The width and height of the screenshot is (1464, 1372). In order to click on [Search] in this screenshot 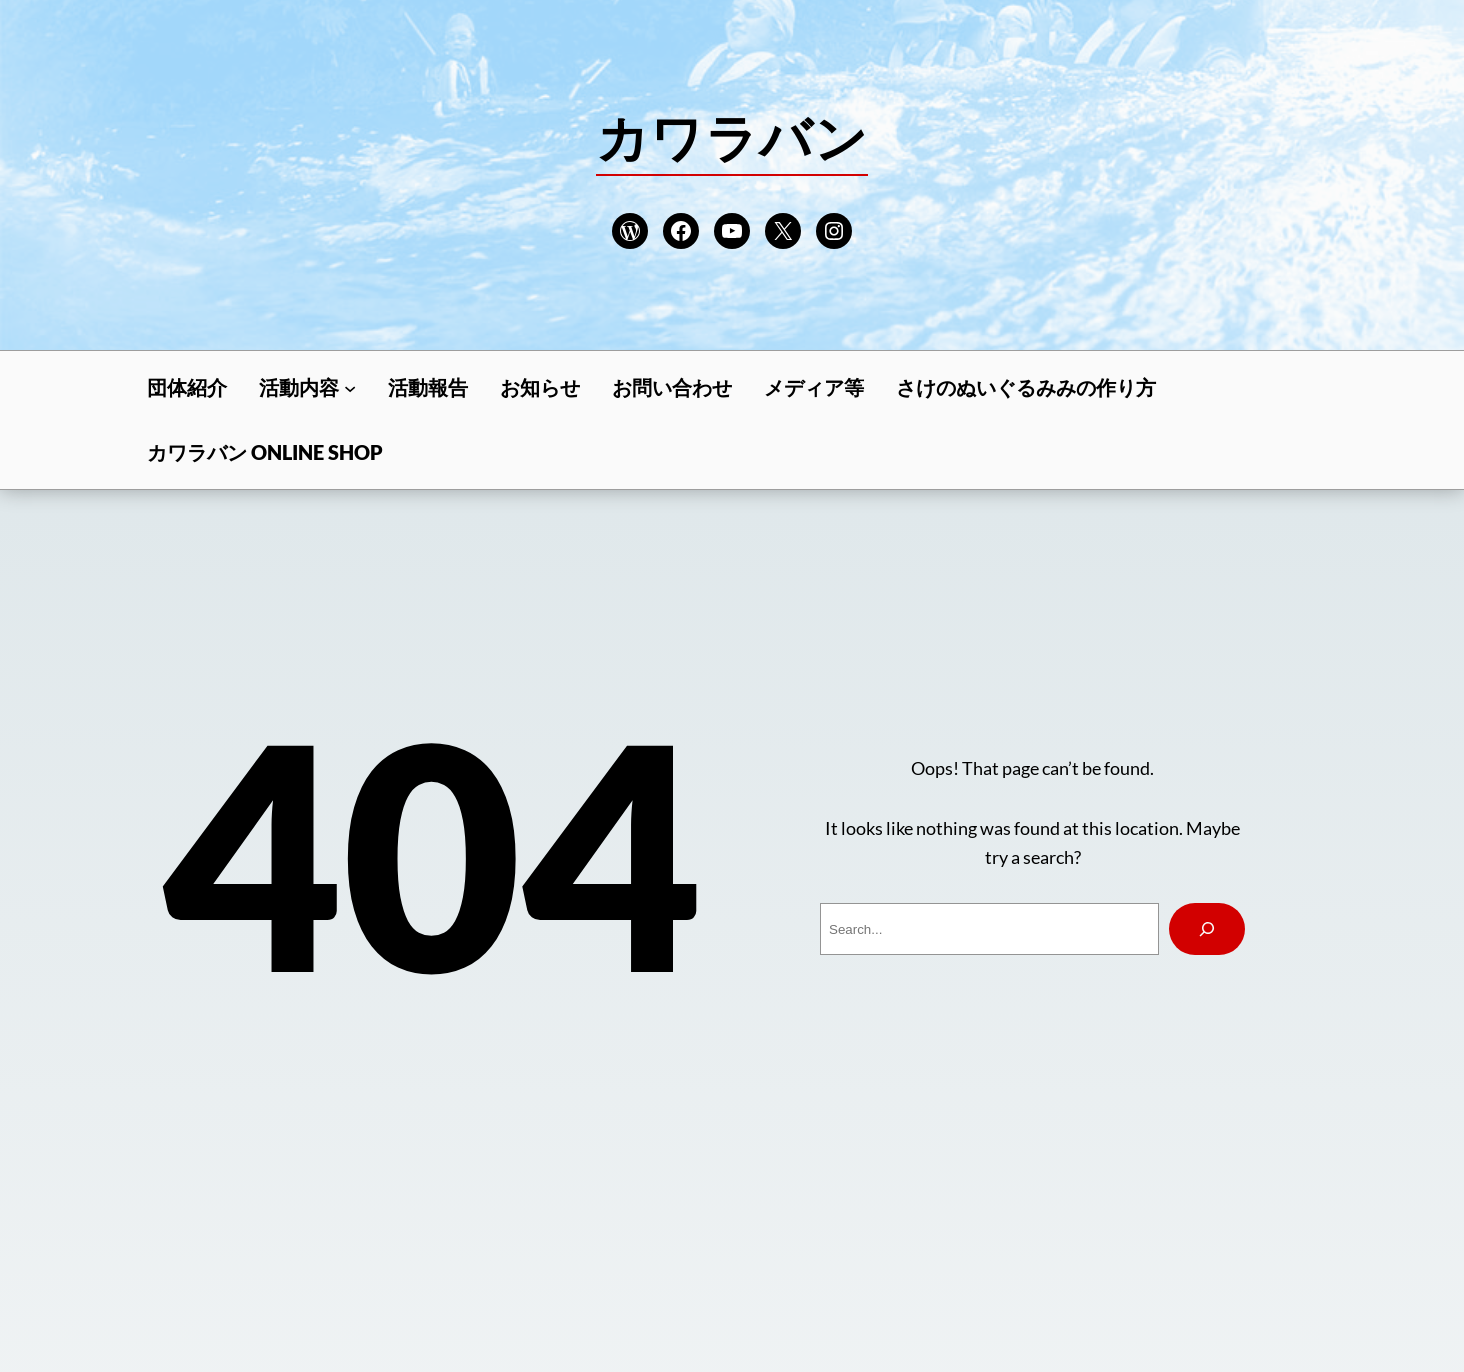, I will do `click(1207, 929)`.